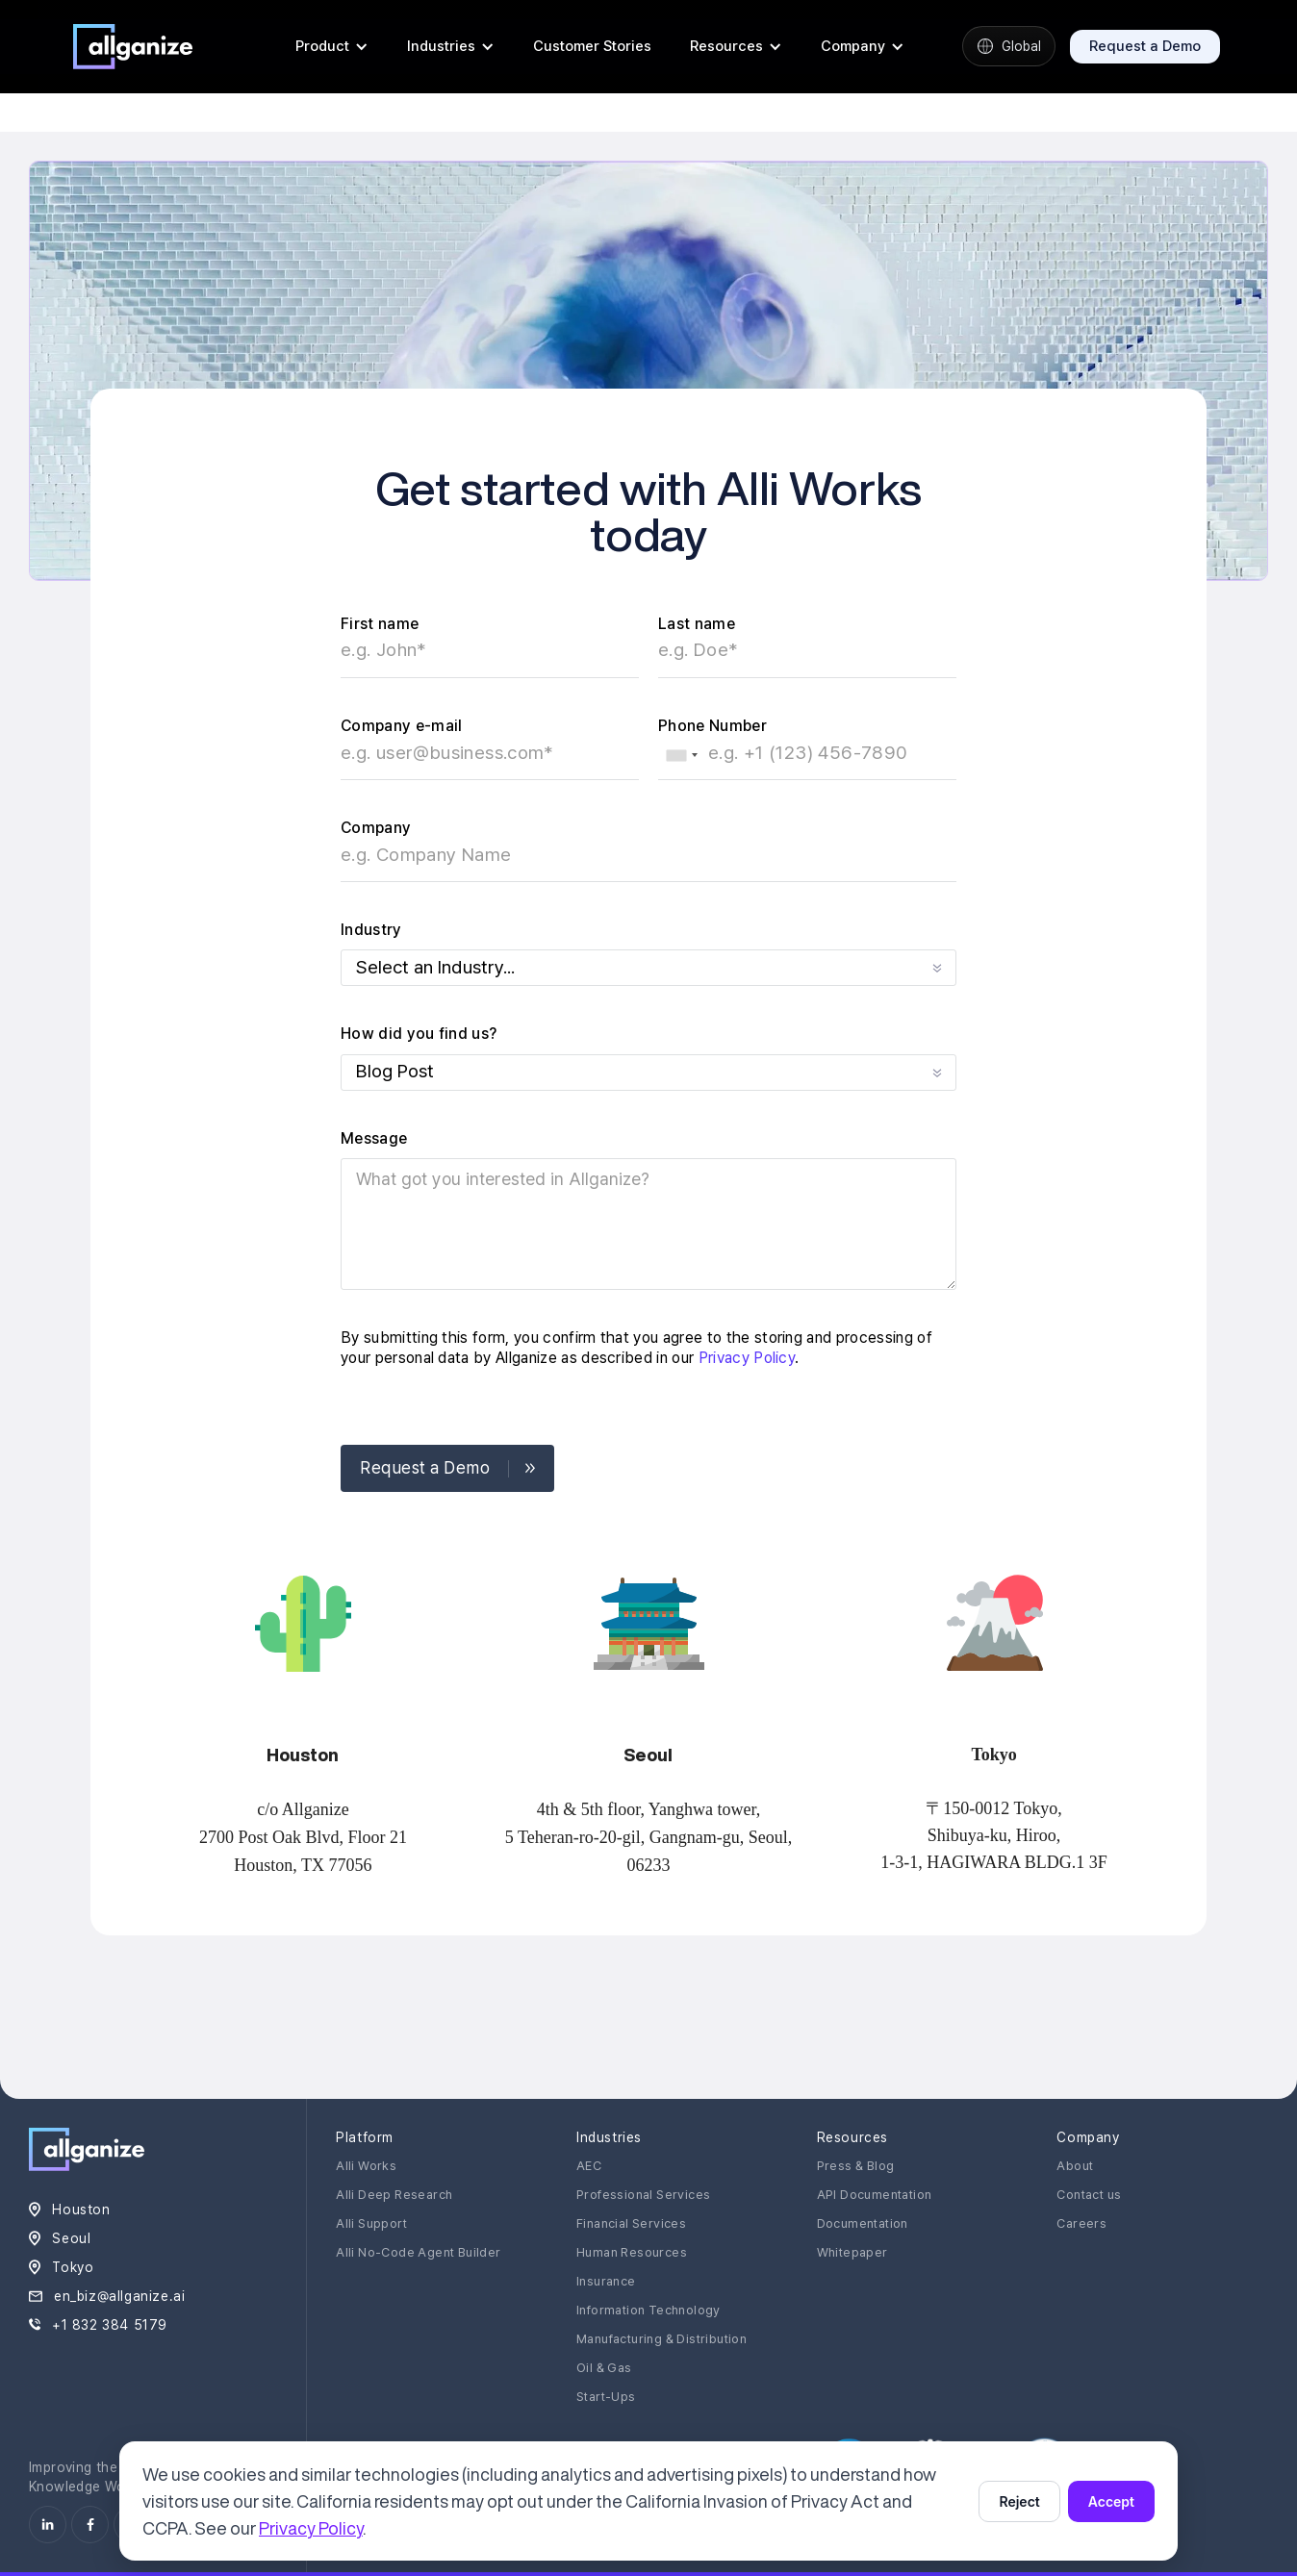  Describe the element at coordinates (862, 2223) in the screenshot. I see `Documentation` at that location.